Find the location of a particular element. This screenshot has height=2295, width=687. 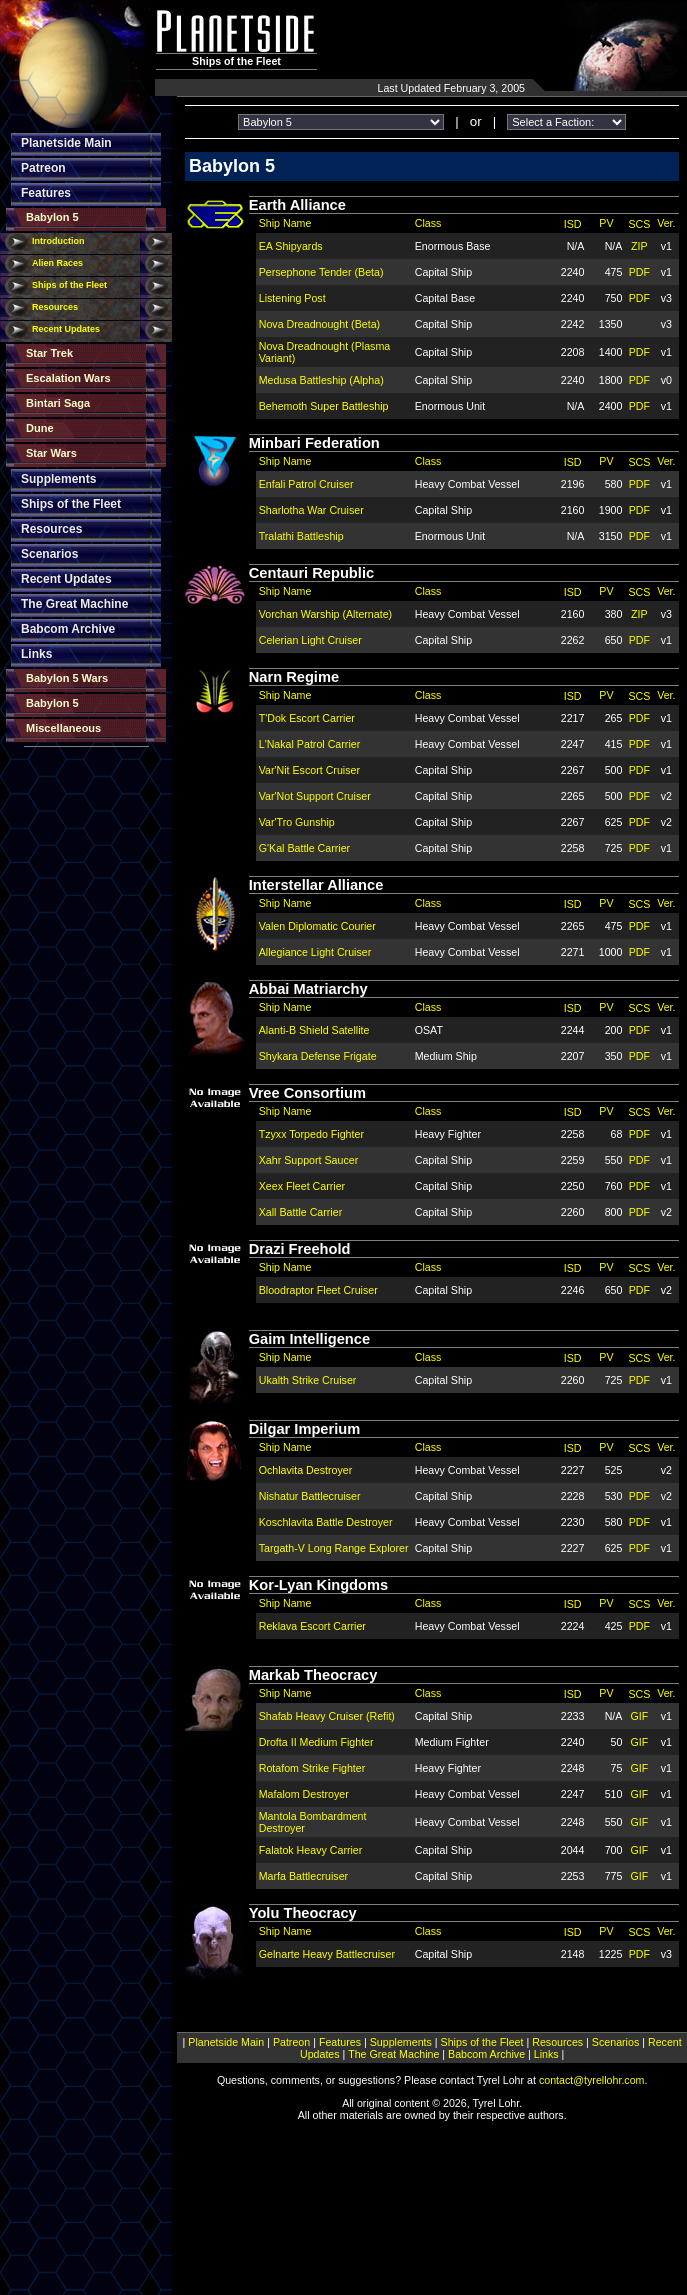

Star Trek is located at coordinates (49, 353).